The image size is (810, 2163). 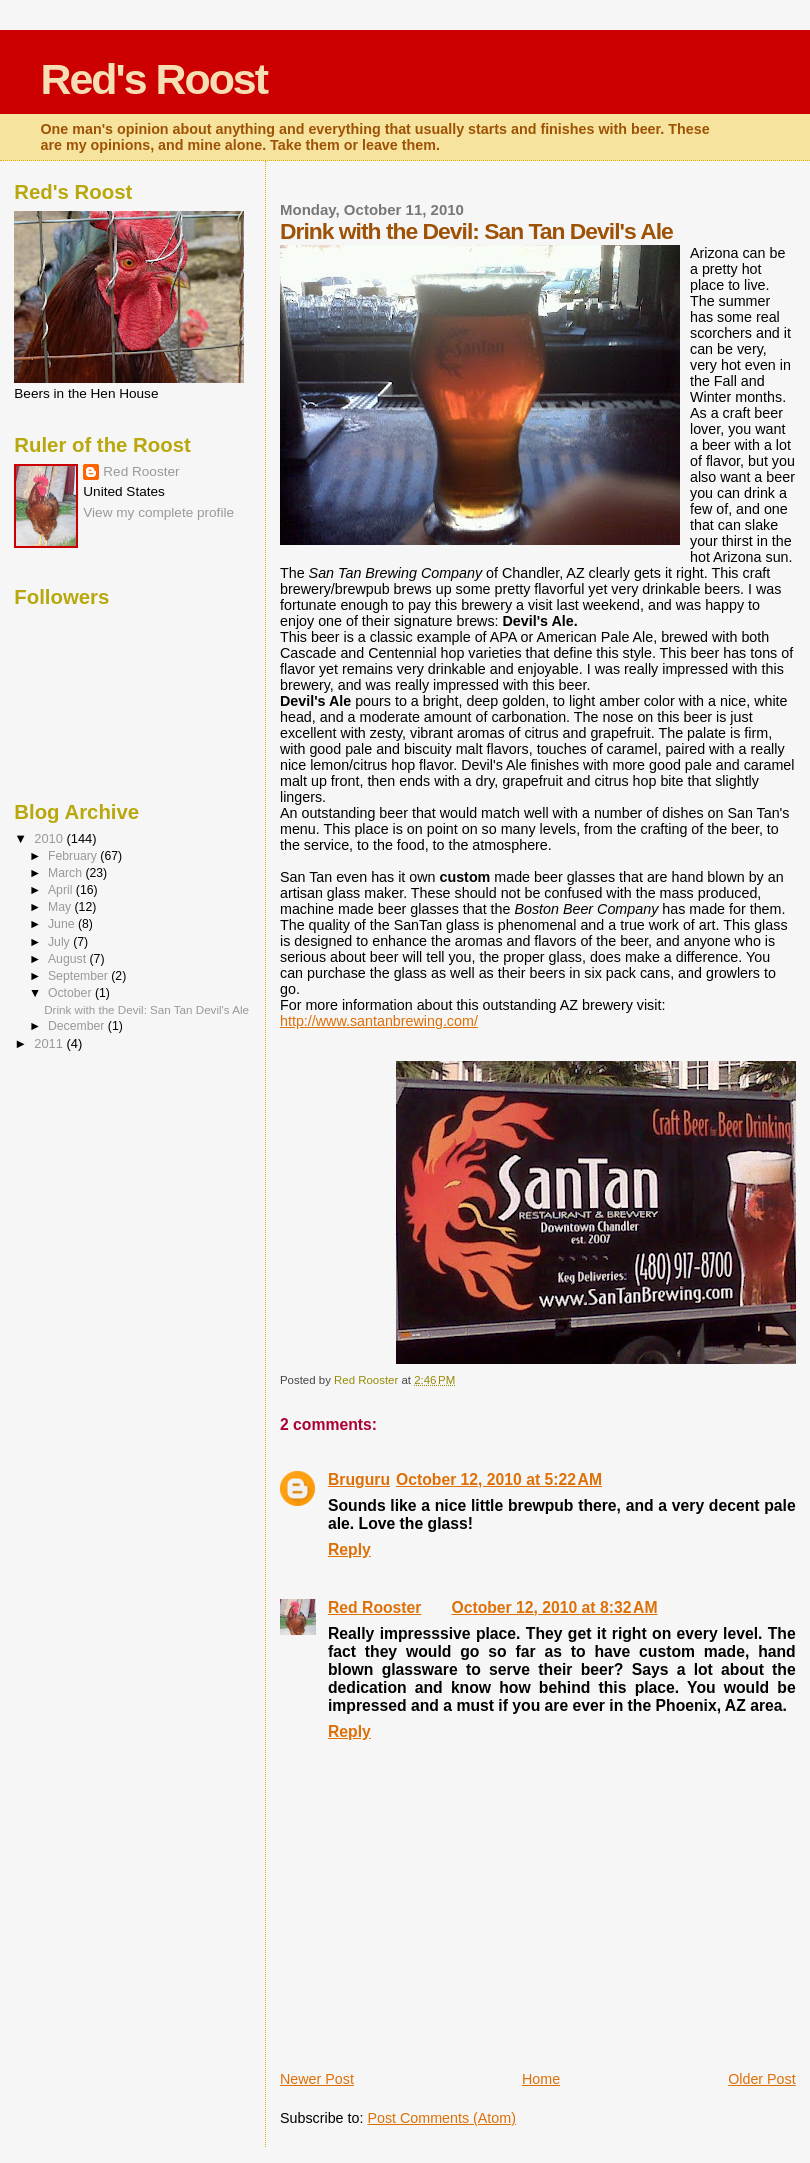 What do you see at coordinates (71, 993) in the screenshot?
I see `October` at bounding box center [71, 993].